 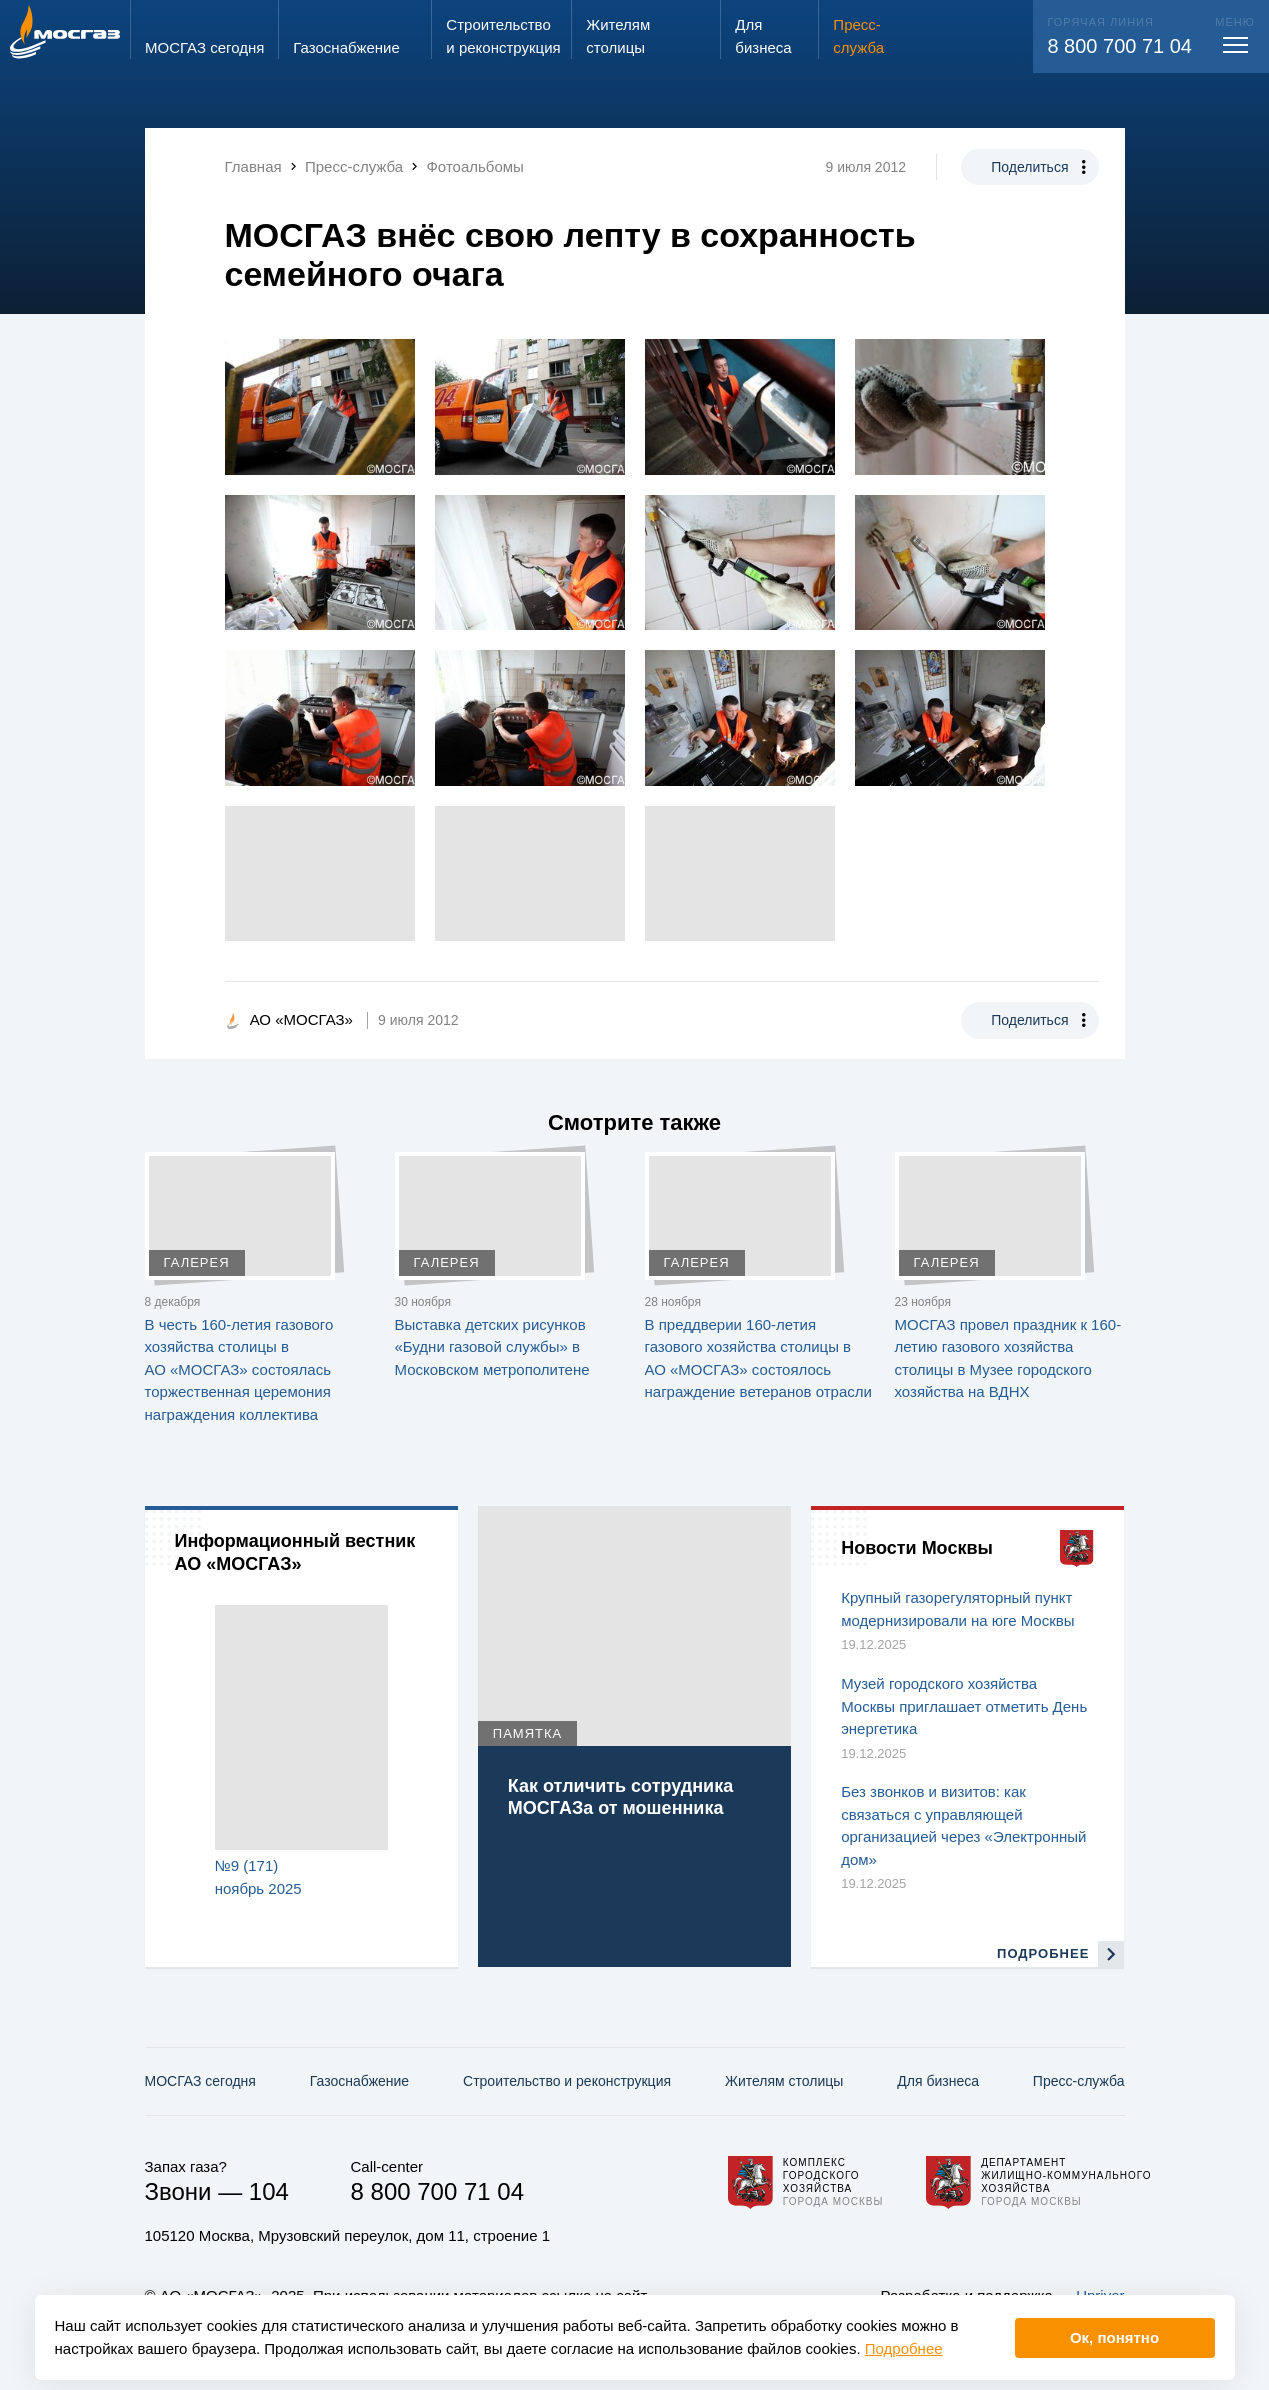 I want to click on Подробнее, so click(x=904, y=2348).